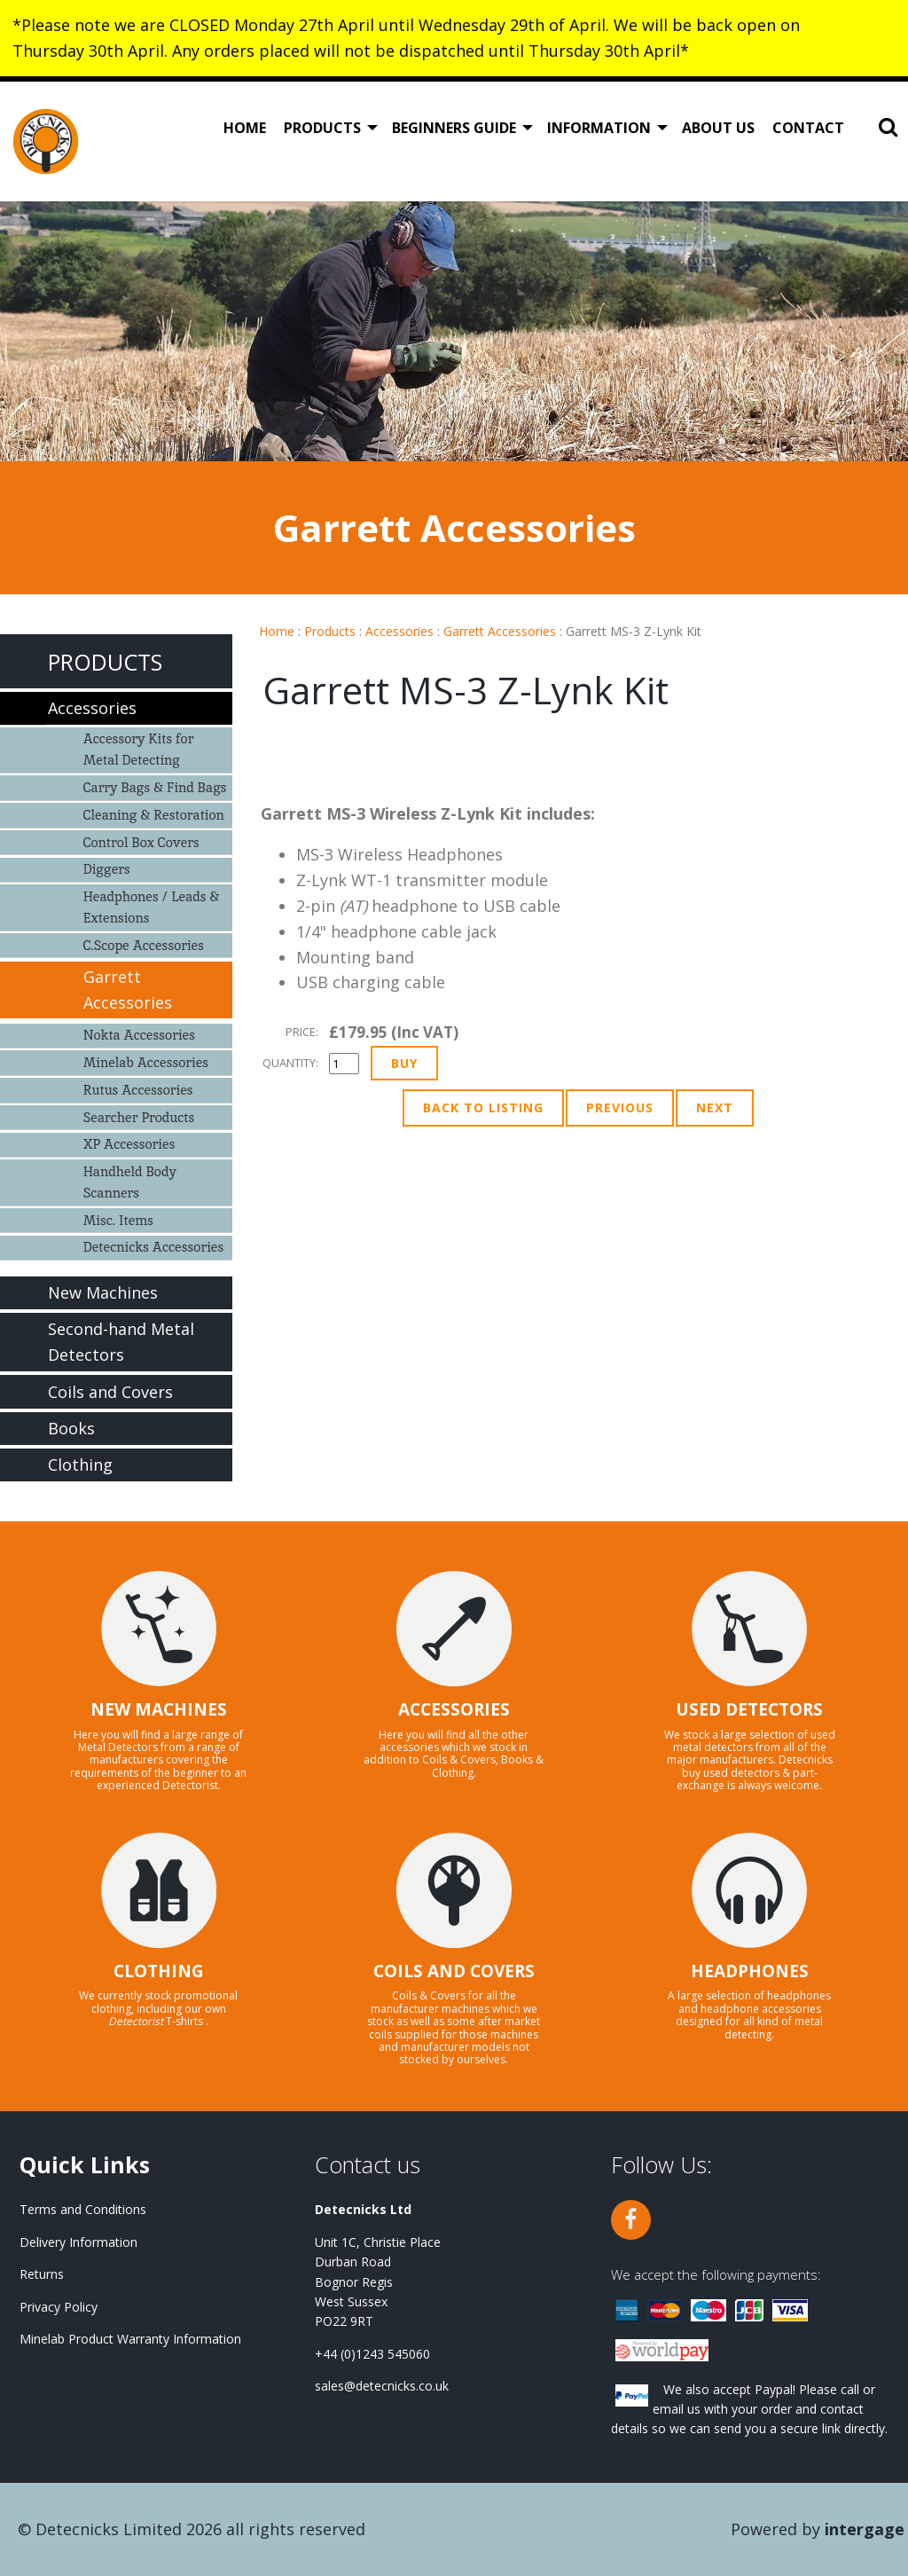 This screenshot has height=2576, width=908. What do you see at coordinates (499, 631) in the screenshot?
I see `Garrett Accessories` at bounding box center [499, 631].